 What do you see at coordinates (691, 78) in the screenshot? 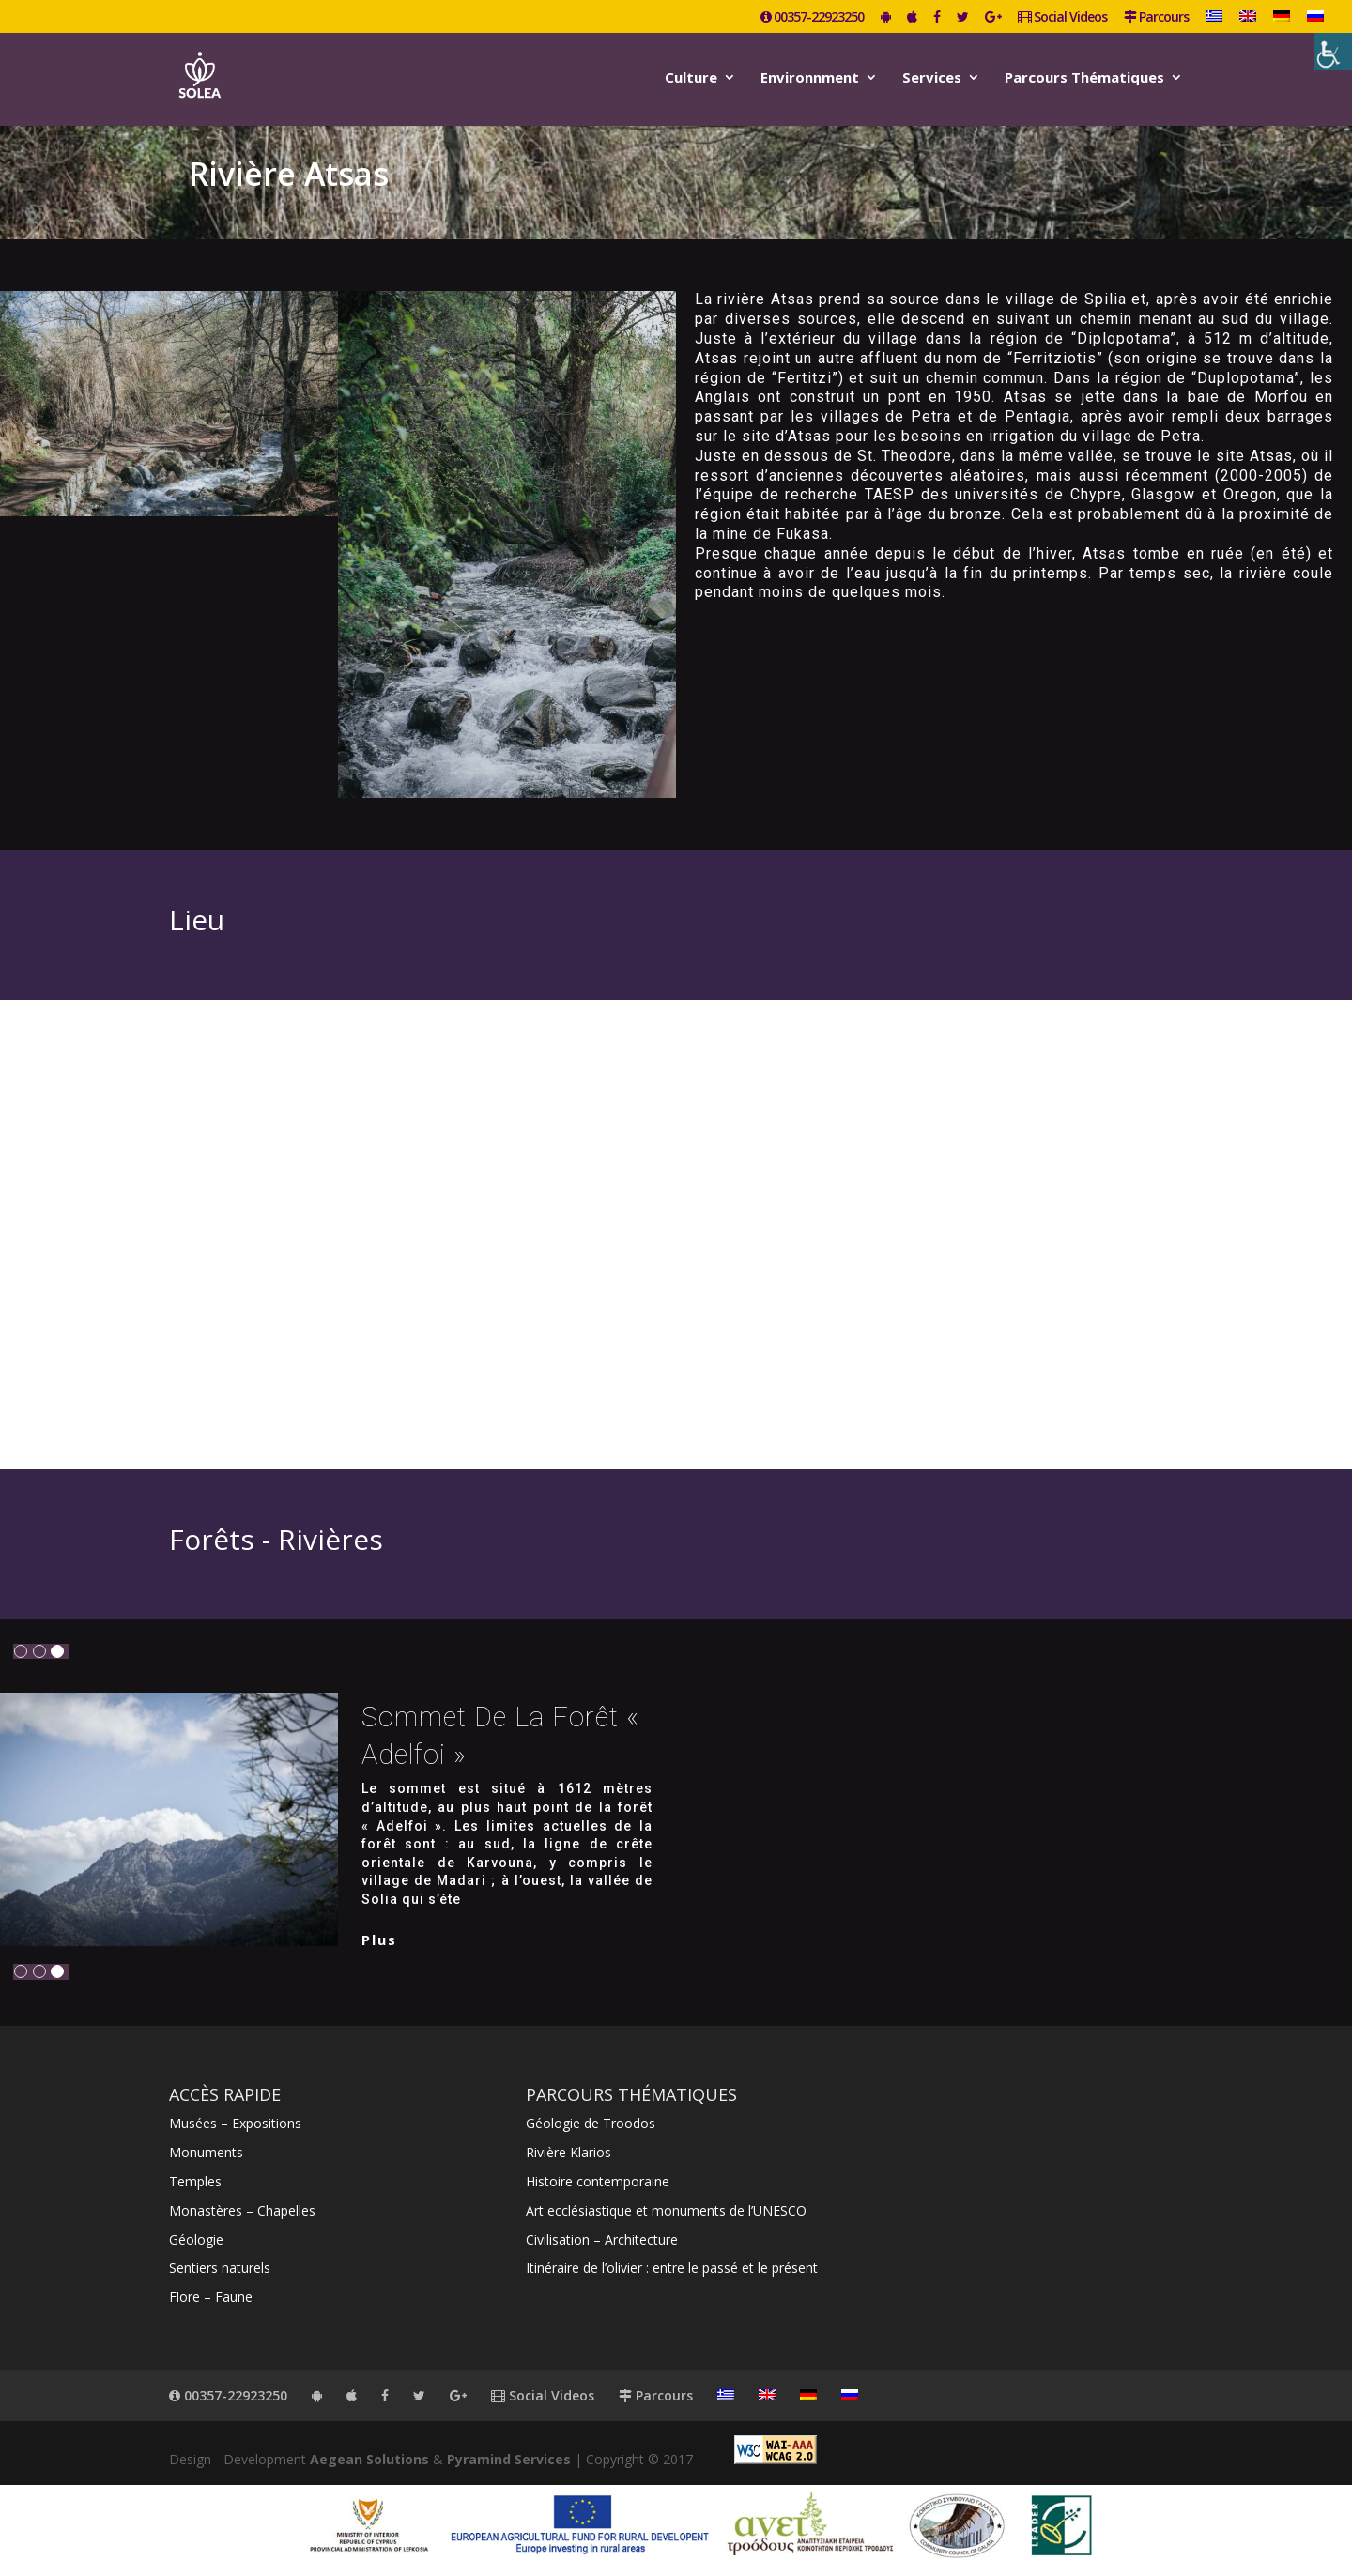
I see `Culture` at bounding box center [691, 78].